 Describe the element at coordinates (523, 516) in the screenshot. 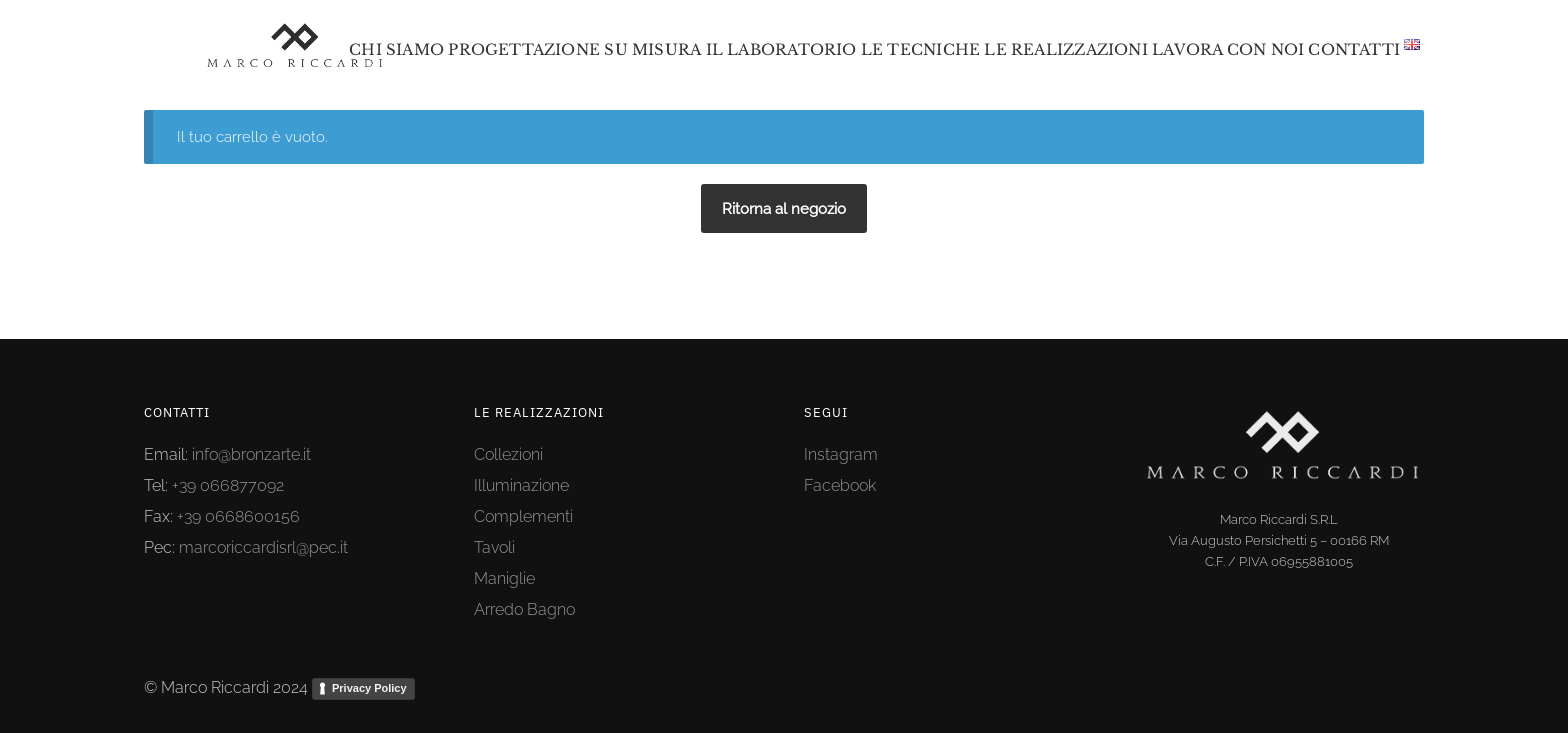

I see `Complementi` at that location.